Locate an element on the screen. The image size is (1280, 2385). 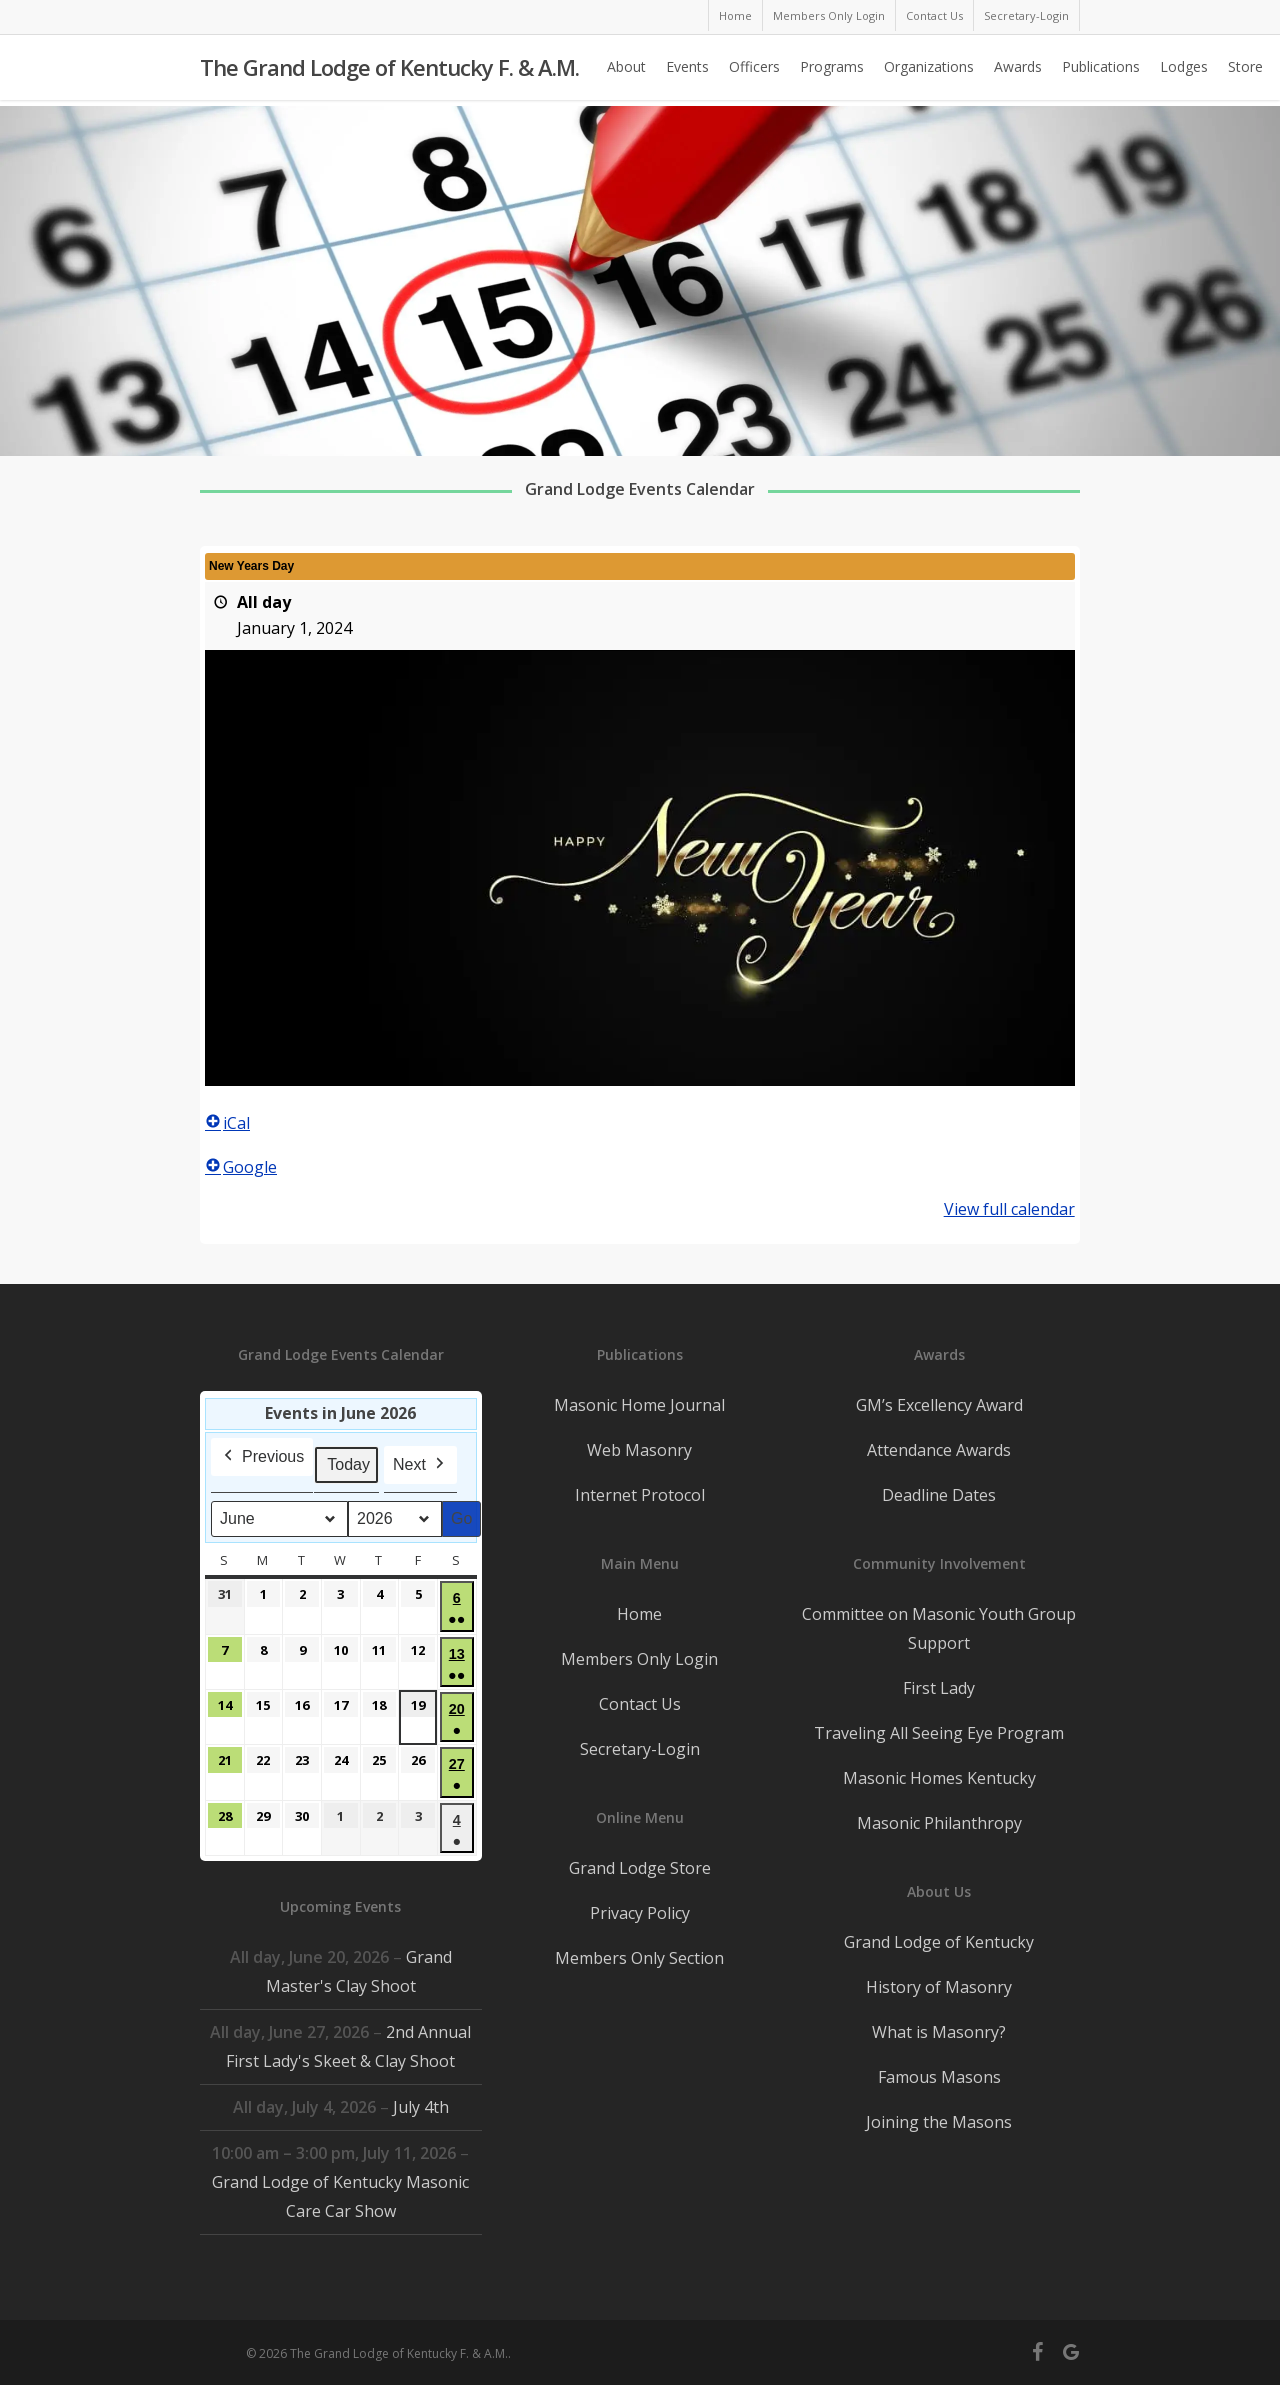
History of Masonry is located at coordinates (939, 1987).